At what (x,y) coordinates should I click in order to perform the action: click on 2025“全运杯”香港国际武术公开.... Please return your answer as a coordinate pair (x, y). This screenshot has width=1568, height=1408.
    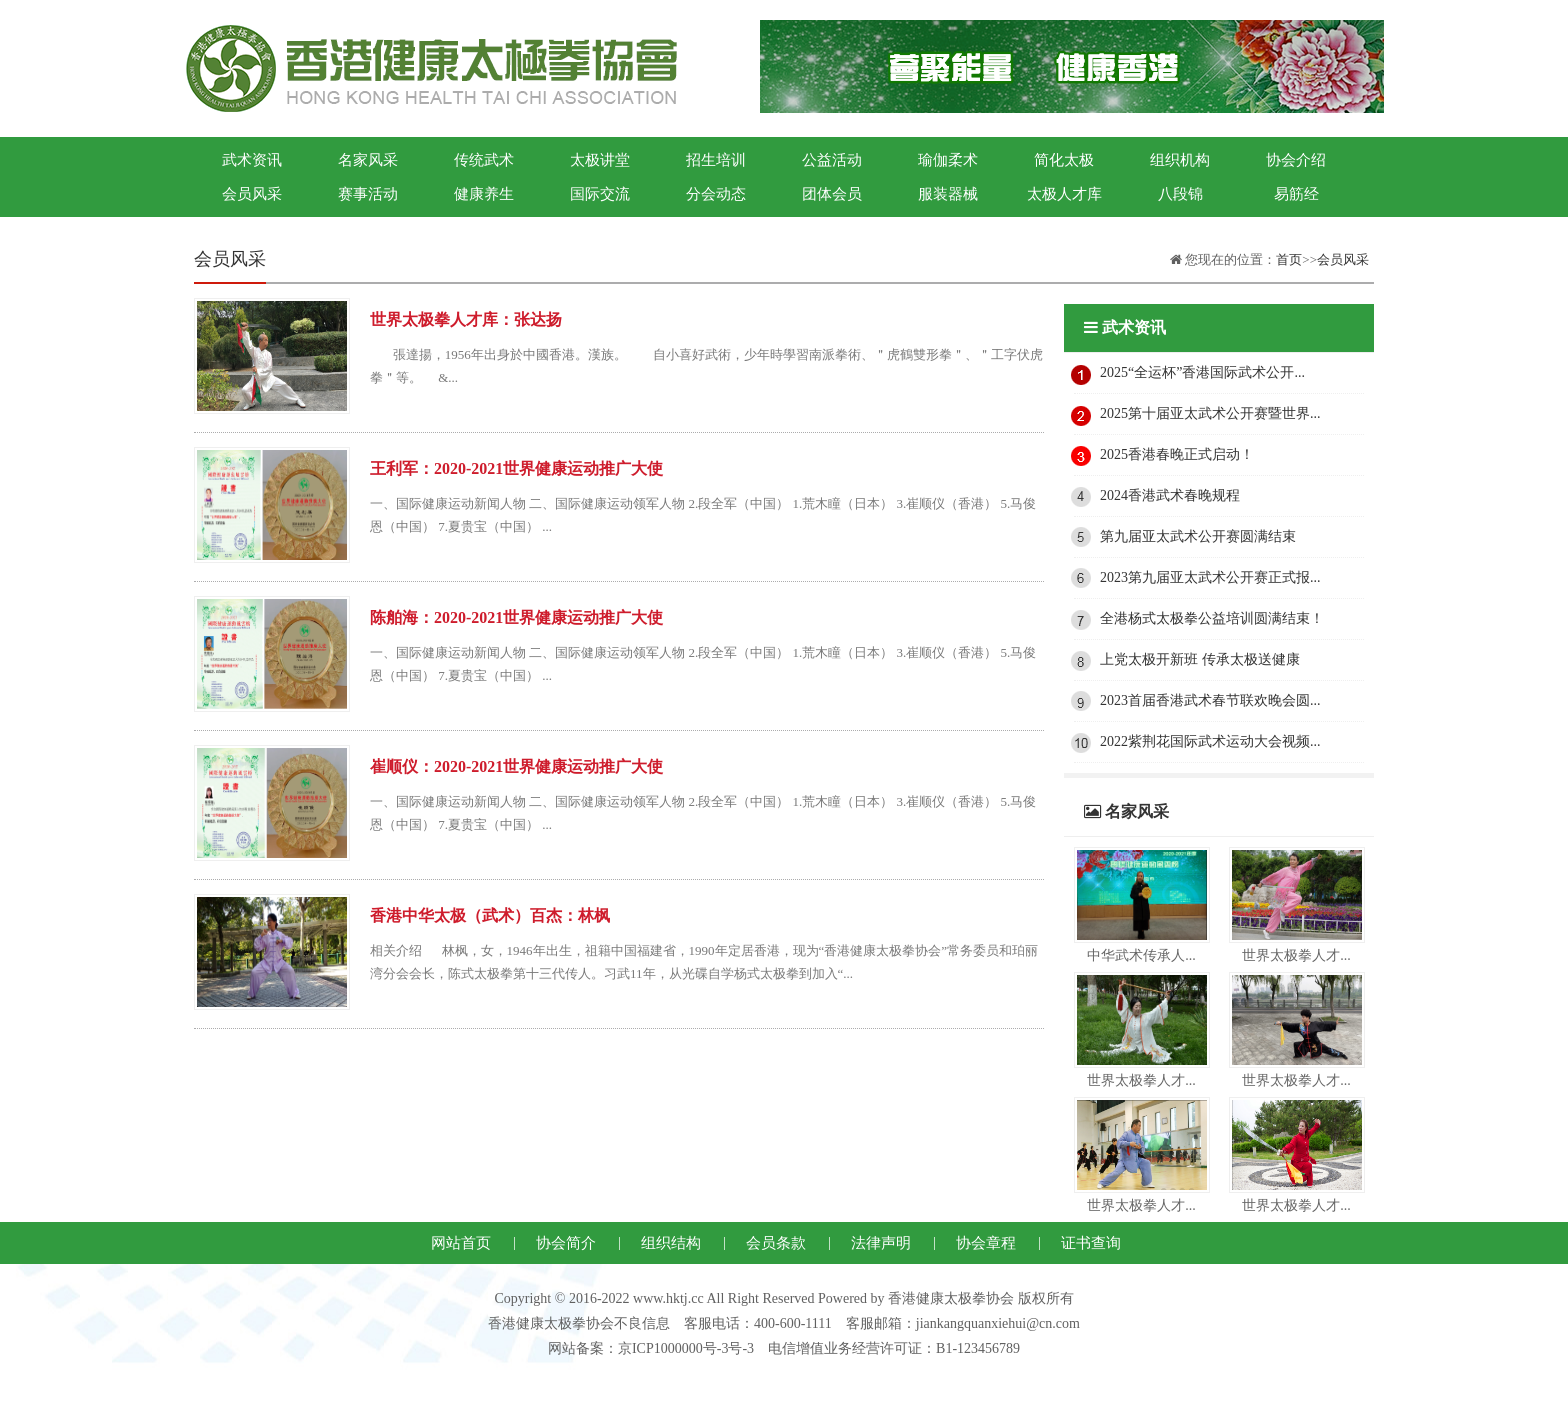
    Looking at the image, I should click on (1202, 372).